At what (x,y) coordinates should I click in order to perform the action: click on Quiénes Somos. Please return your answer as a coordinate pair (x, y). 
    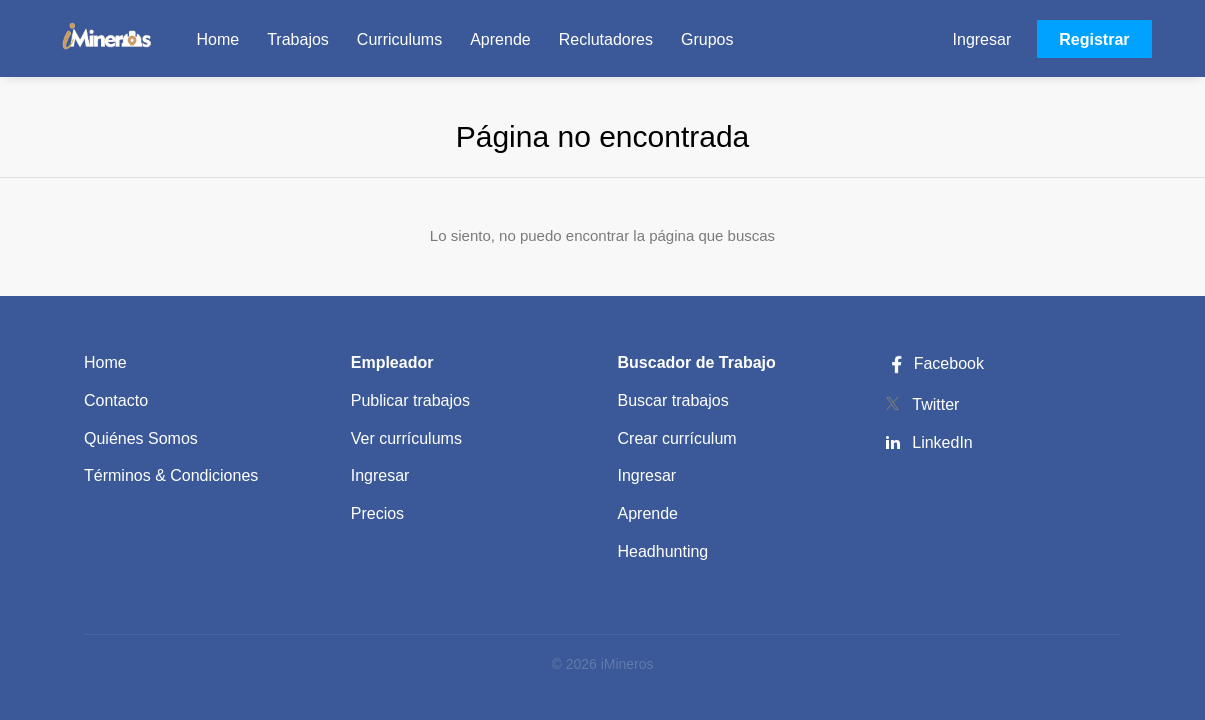
    Looking at the image, I should click on (141, 438).